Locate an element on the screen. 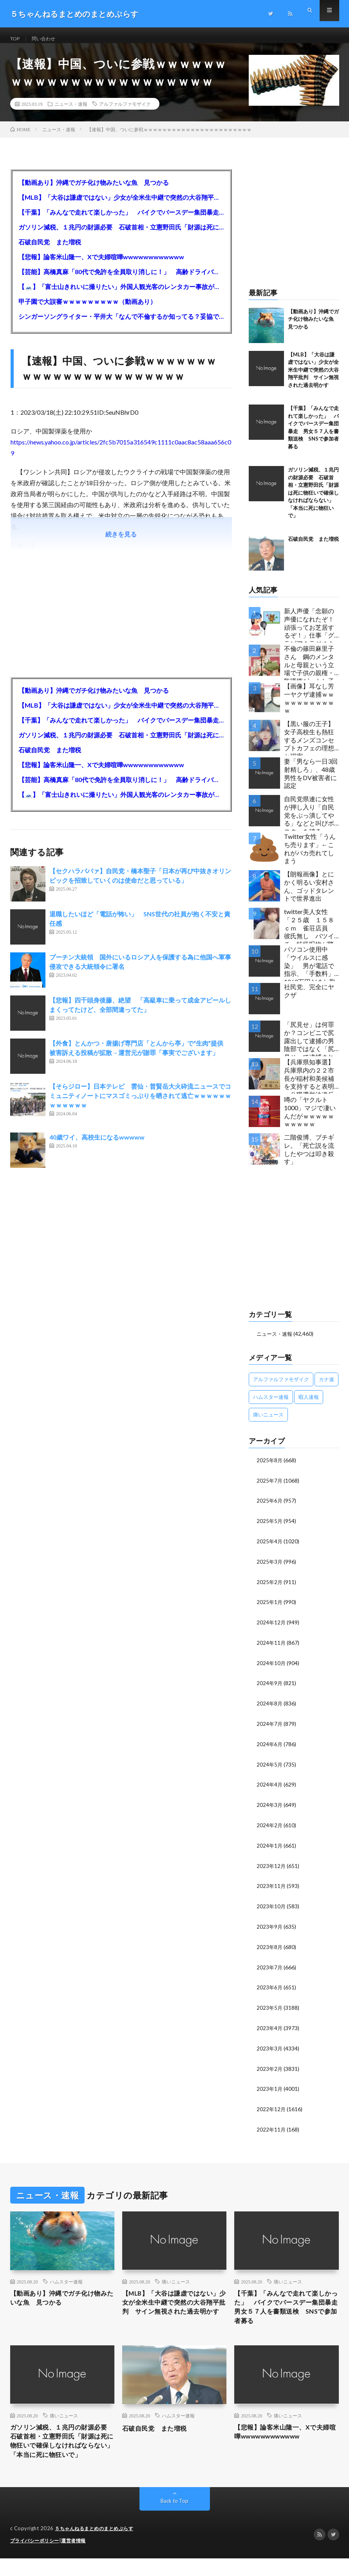 The height and width of the screenshot is (2576, 349). 2025年4月 is located at coordinates (270, 1547).